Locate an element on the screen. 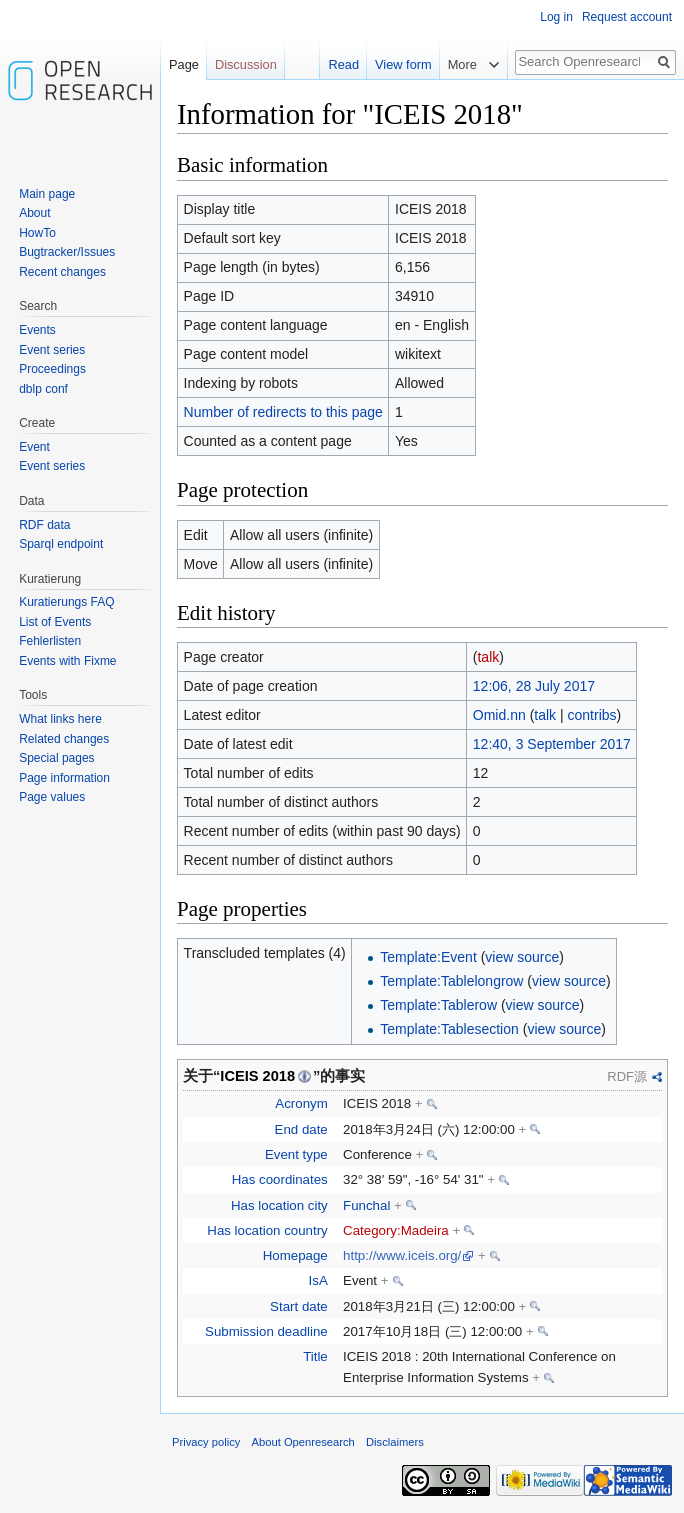  View form is located at coordinates (401, 64).